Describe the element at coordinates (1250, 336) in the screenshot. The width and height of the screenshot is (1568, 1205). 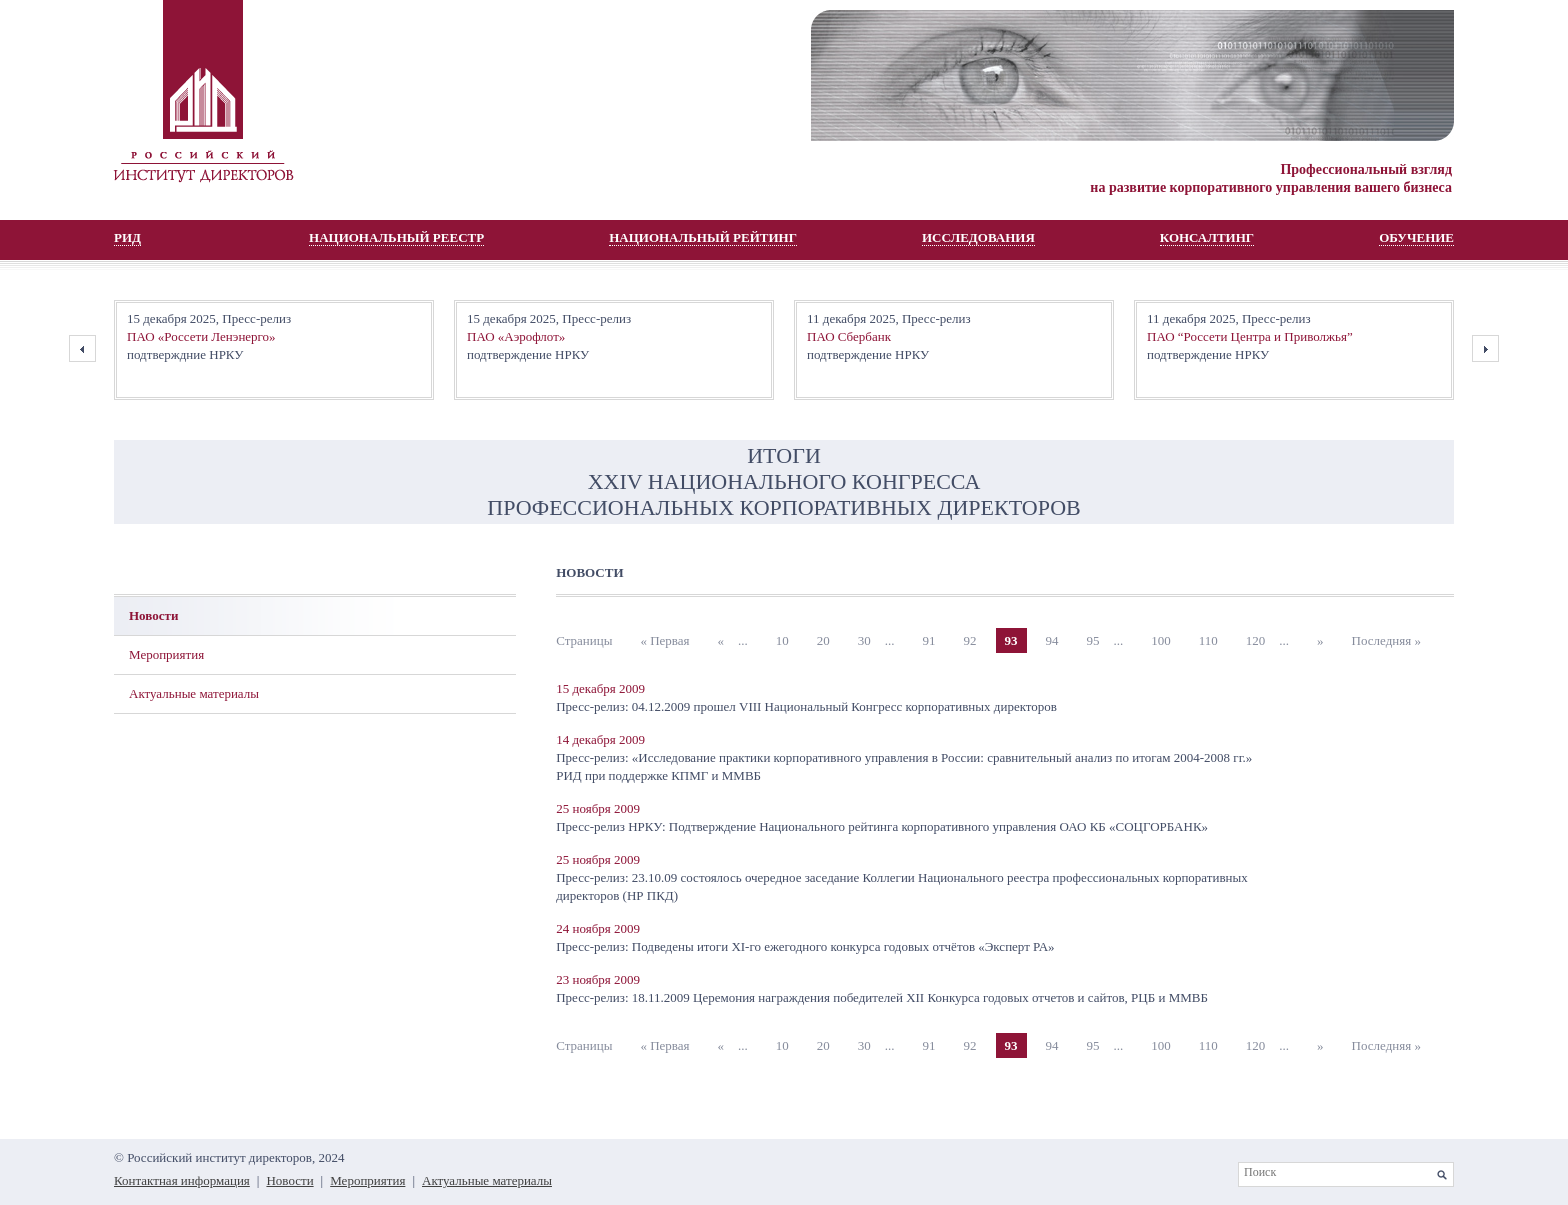
I see `ПАО “Россети Центра и Приволжья”` at that location.